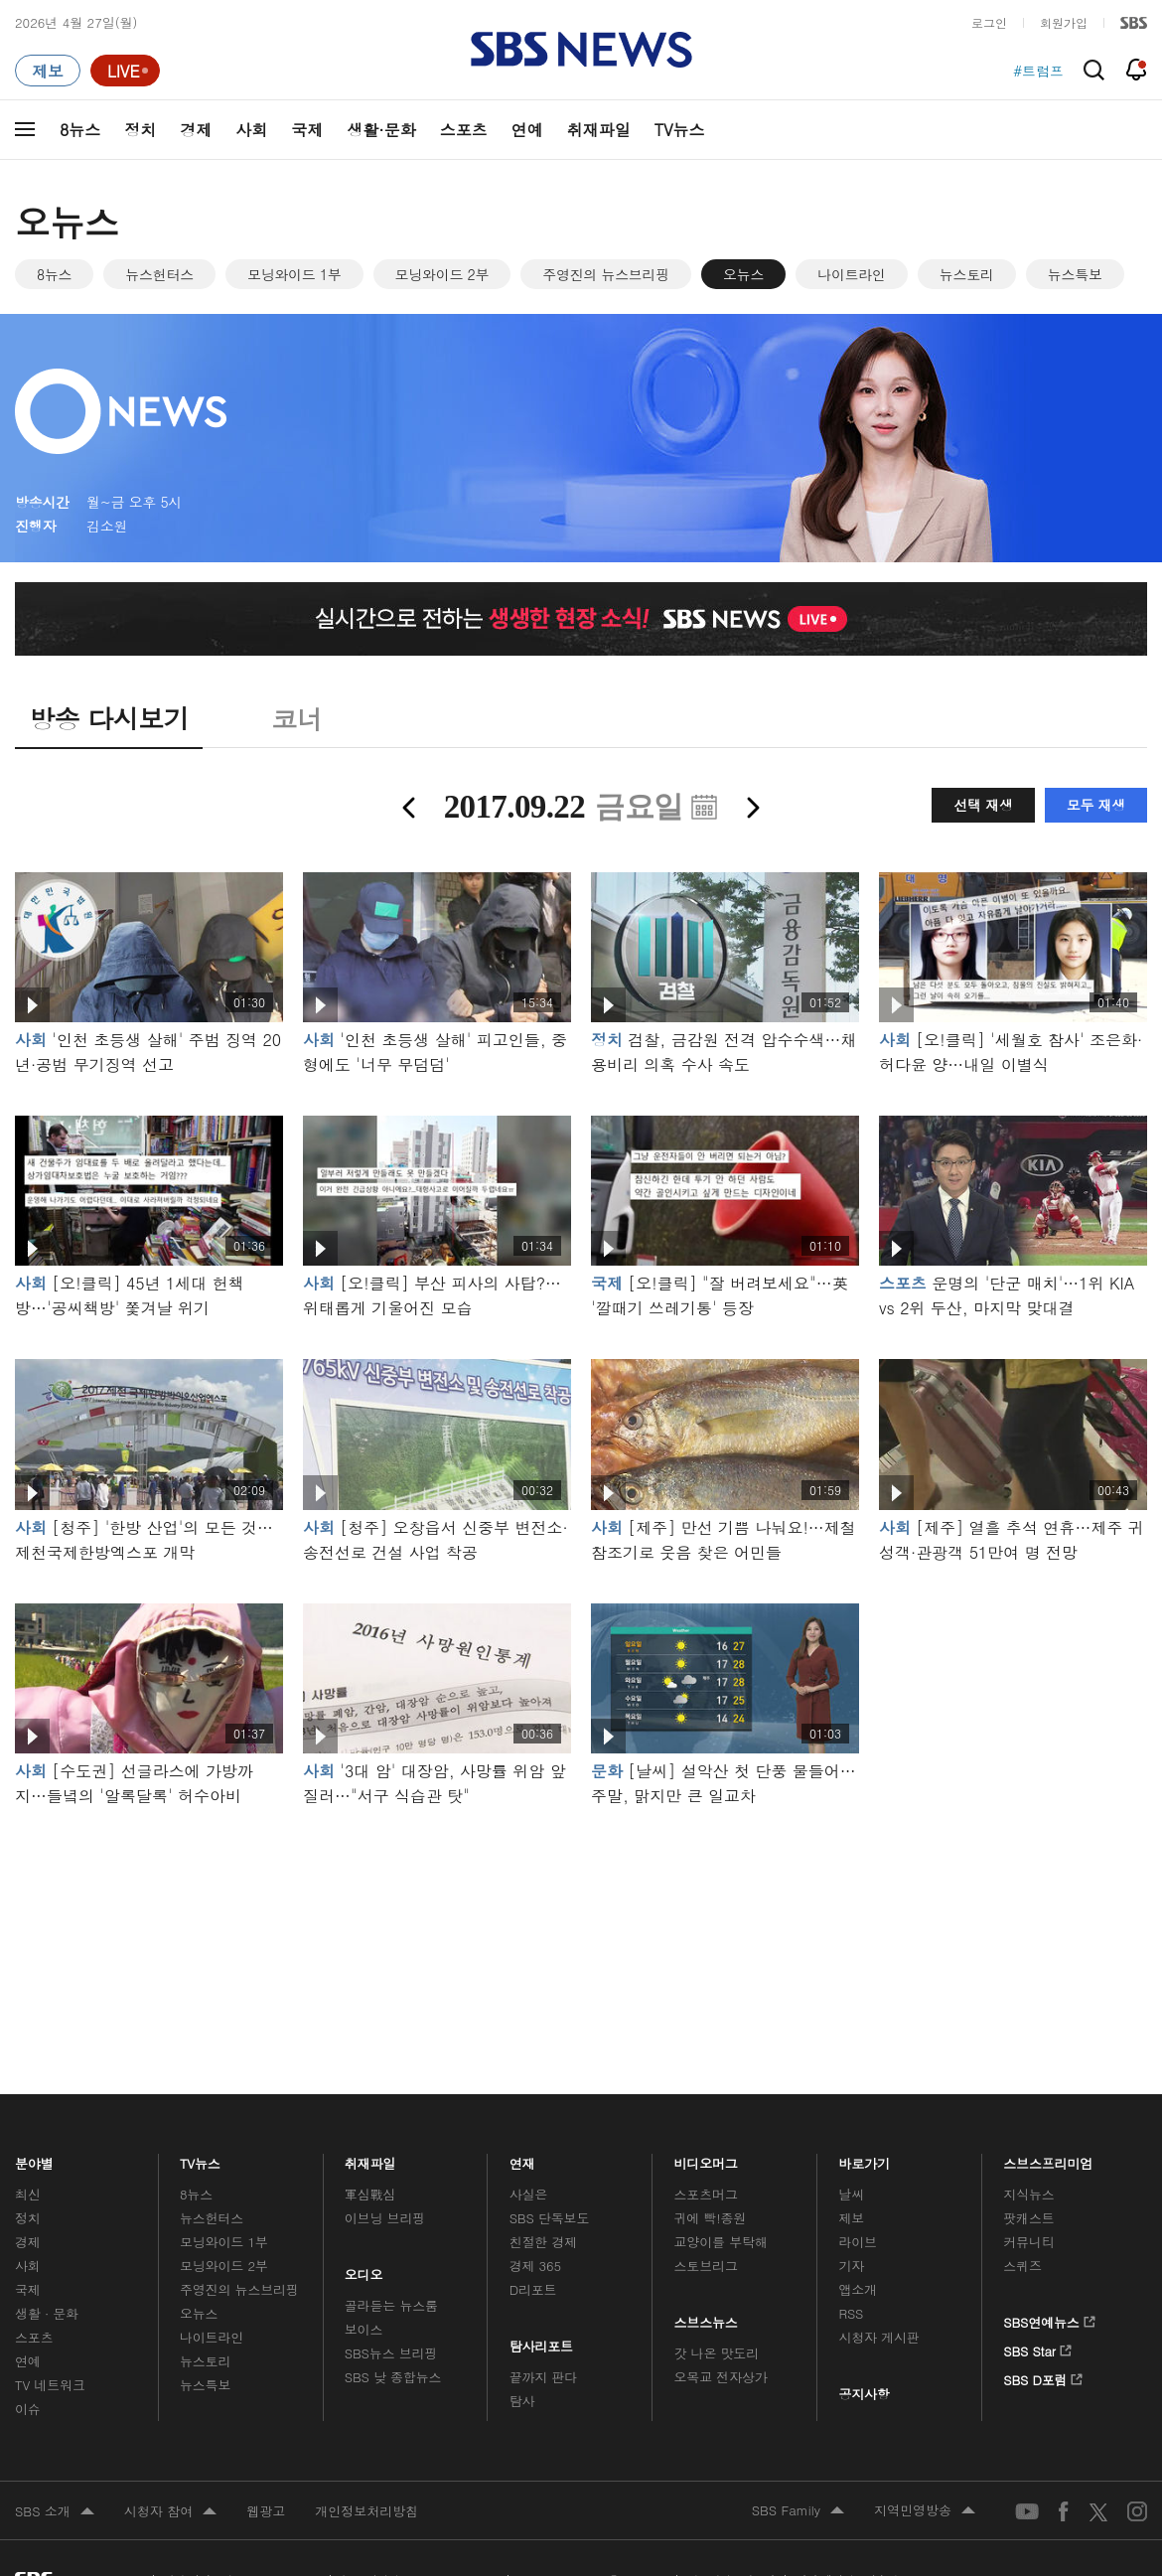 Image resolution: width=1162 pixels, height=2576 pixels. I want to click on 선택 재생, so click(982, 805).